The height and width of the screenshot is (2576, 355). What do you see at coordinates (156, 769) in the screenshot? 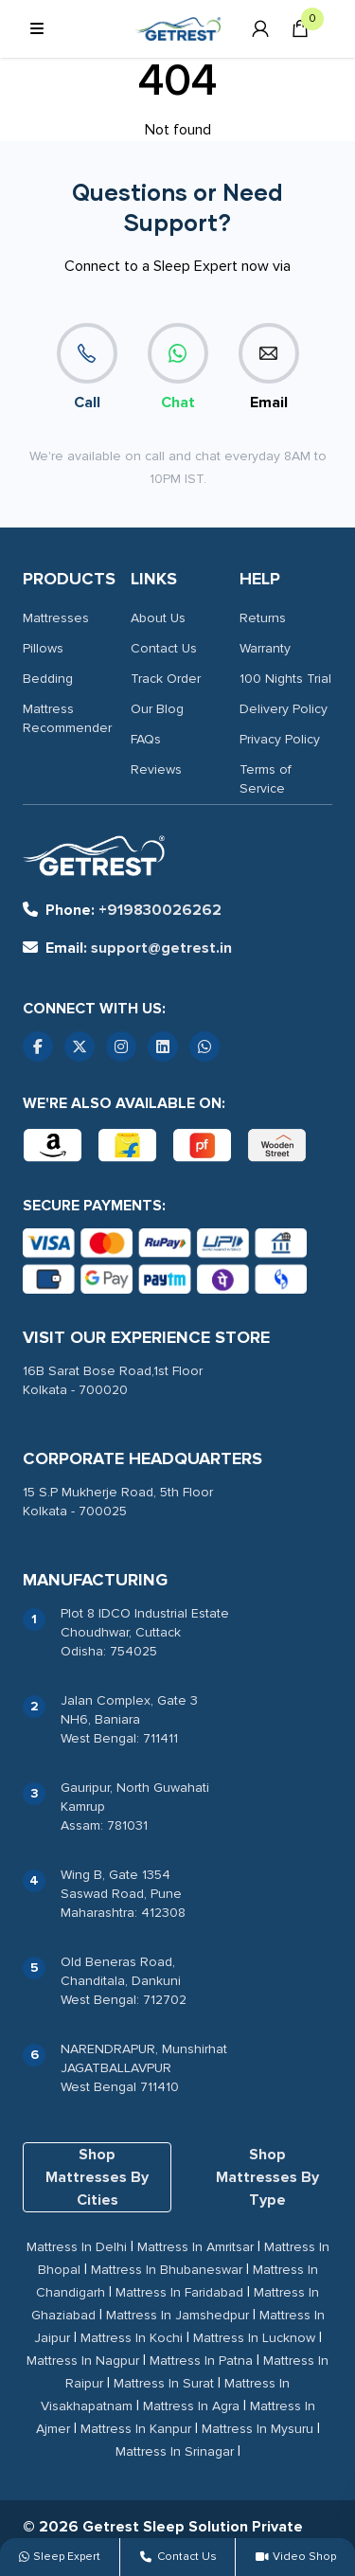
I see `Reviews` at bounding box center [156, 769].